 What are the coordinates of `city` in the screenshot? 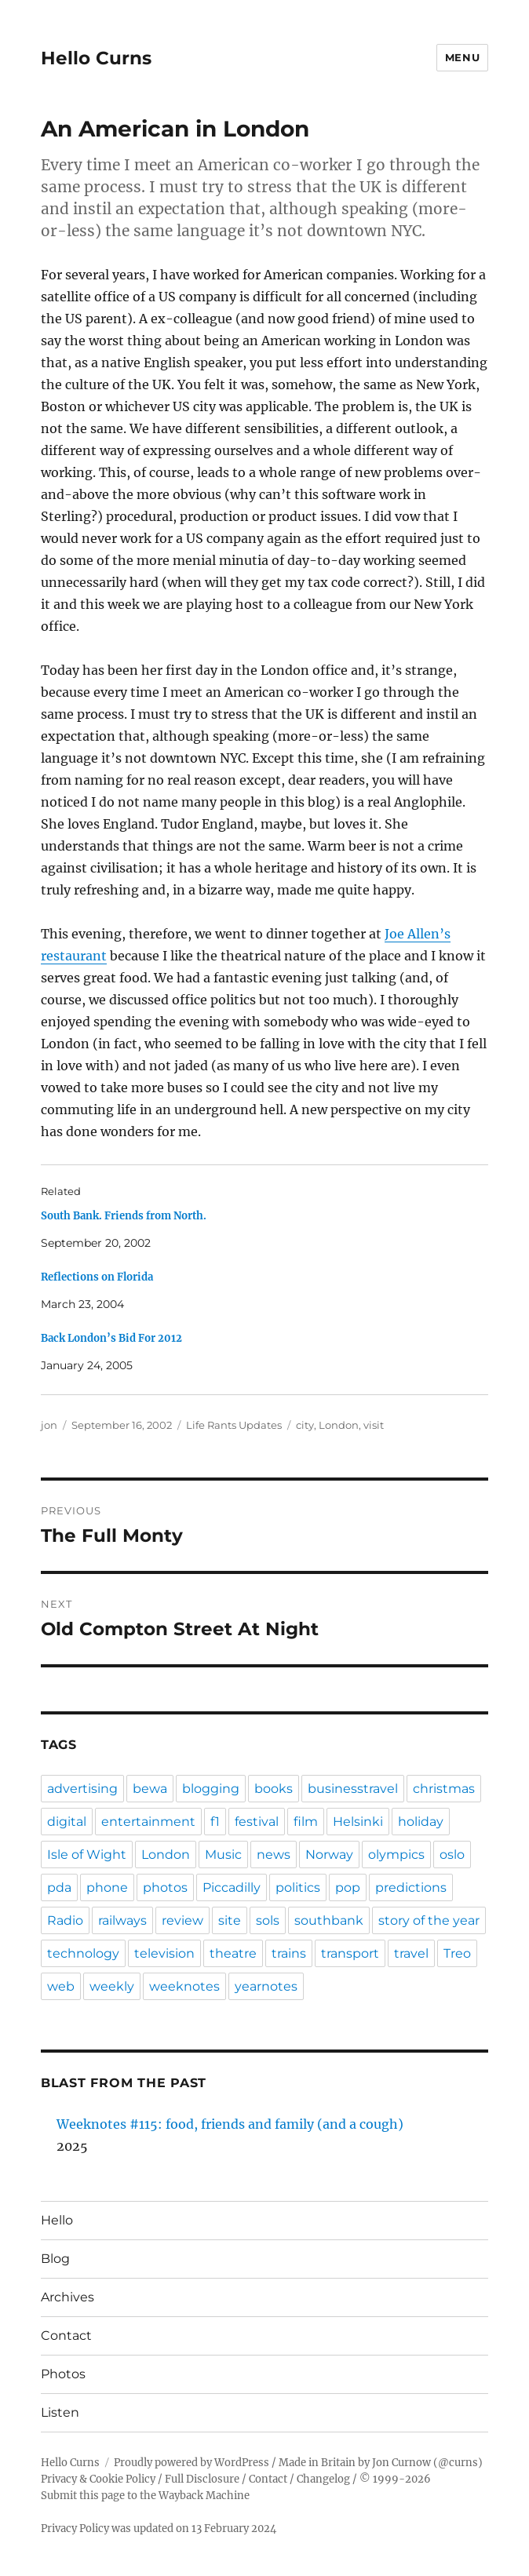 It's located at (305, 1425).